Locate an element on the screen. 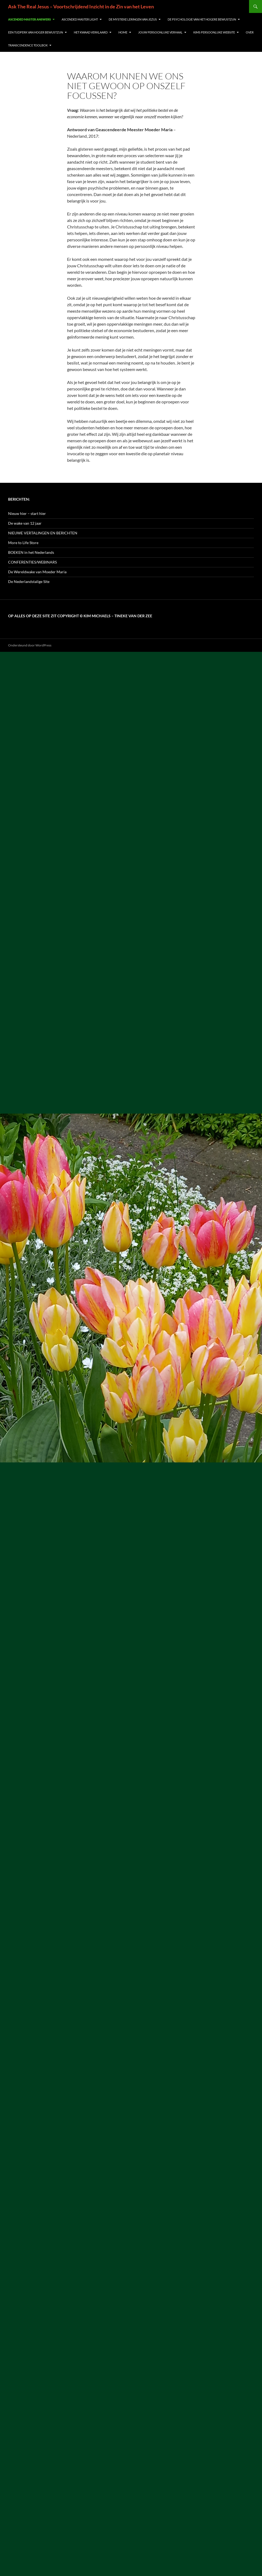 This screenshot has width=262, height=2576. CONFERENTIES/WEBINARS is located at coordinates (32, 562).